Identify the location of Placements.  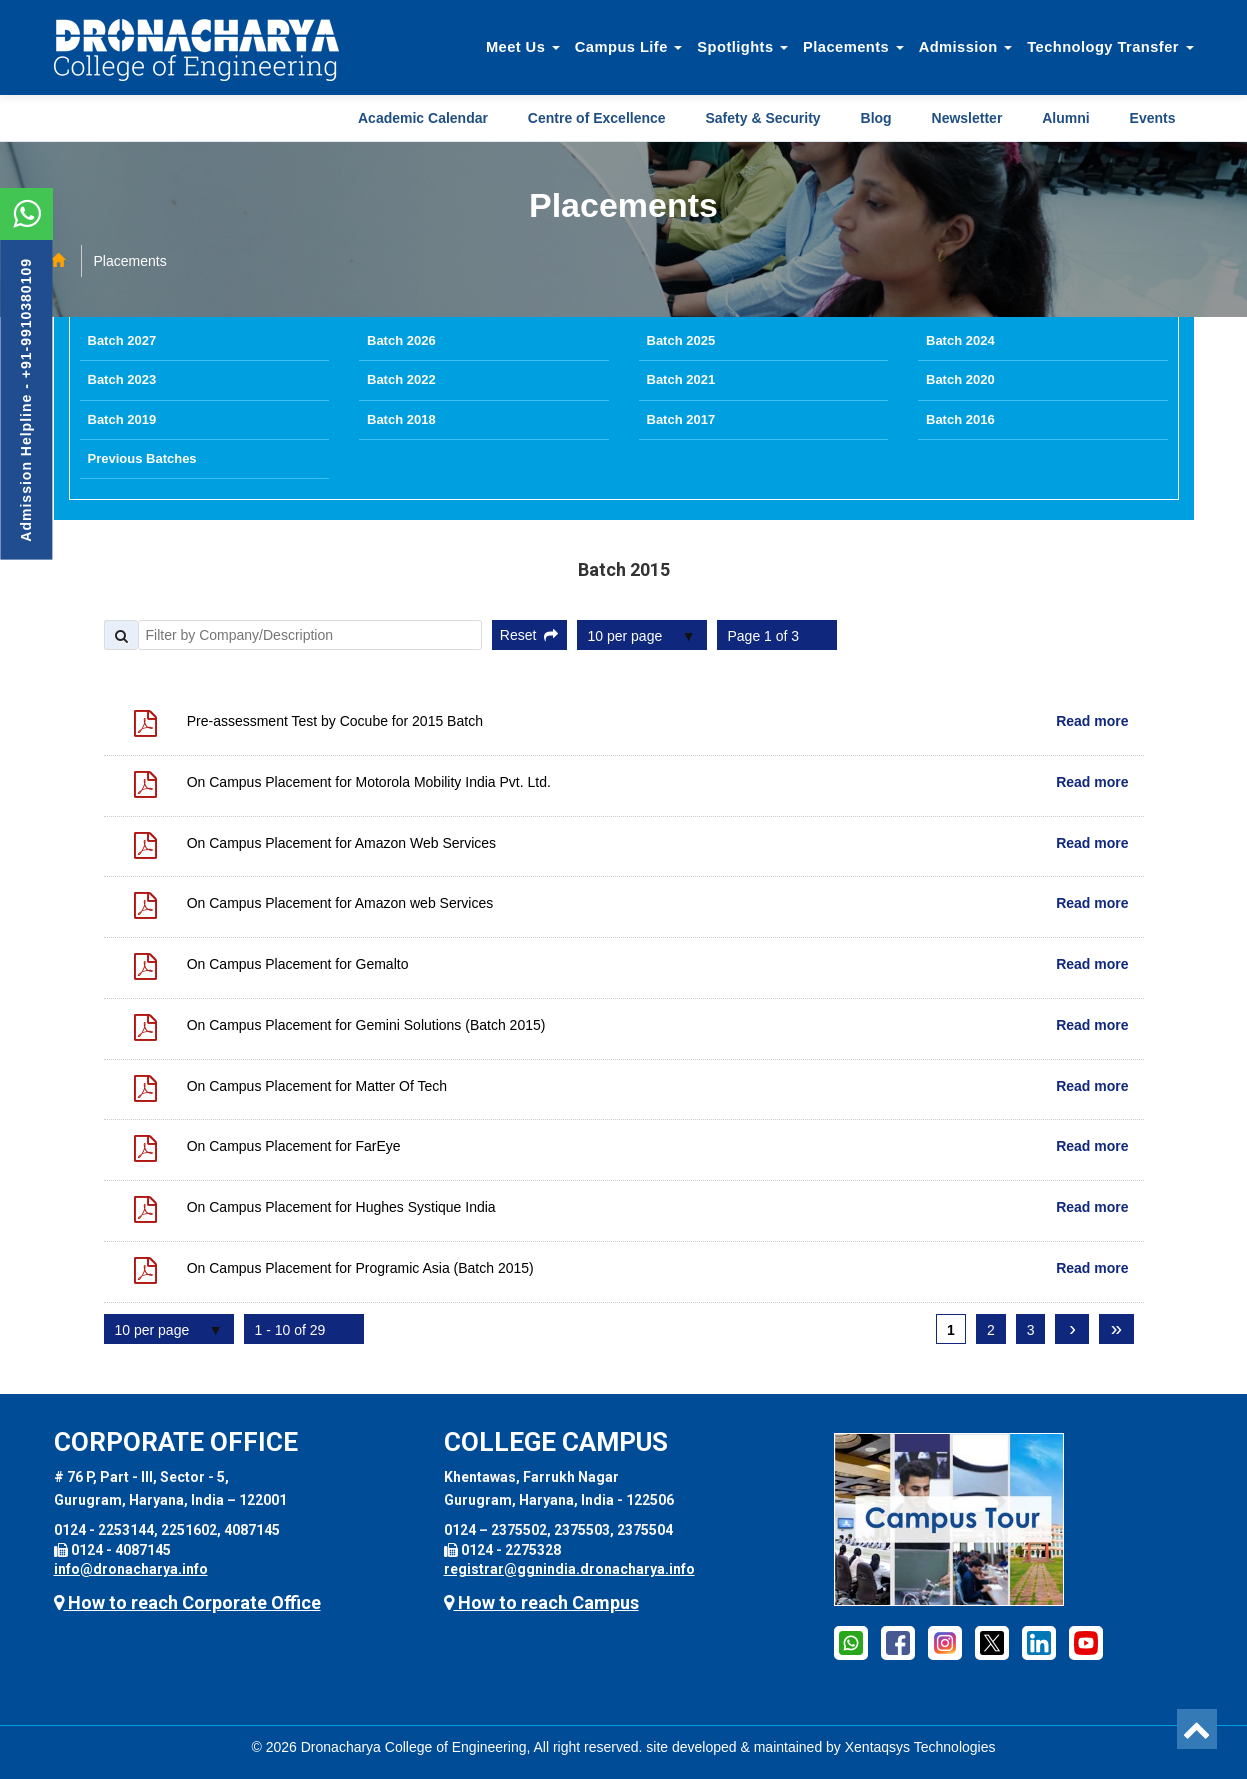
(853, 47).